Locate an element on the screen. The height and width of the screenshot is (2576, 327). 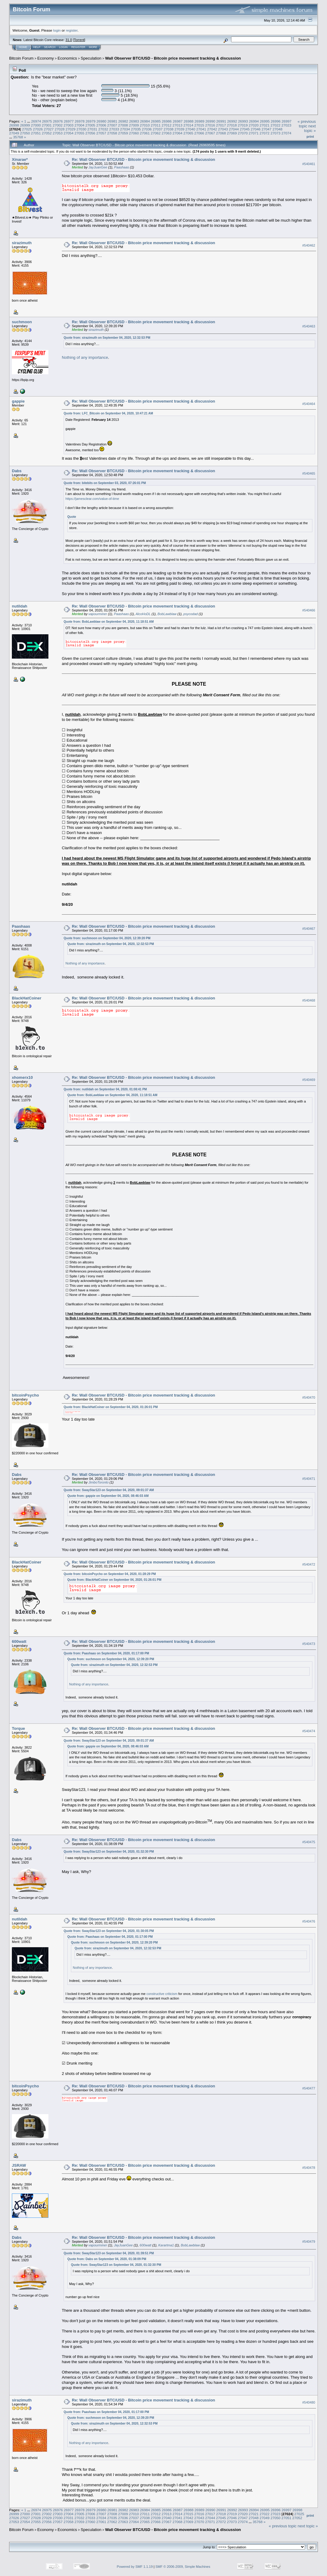
26977 is located at coordinates (69, 121).